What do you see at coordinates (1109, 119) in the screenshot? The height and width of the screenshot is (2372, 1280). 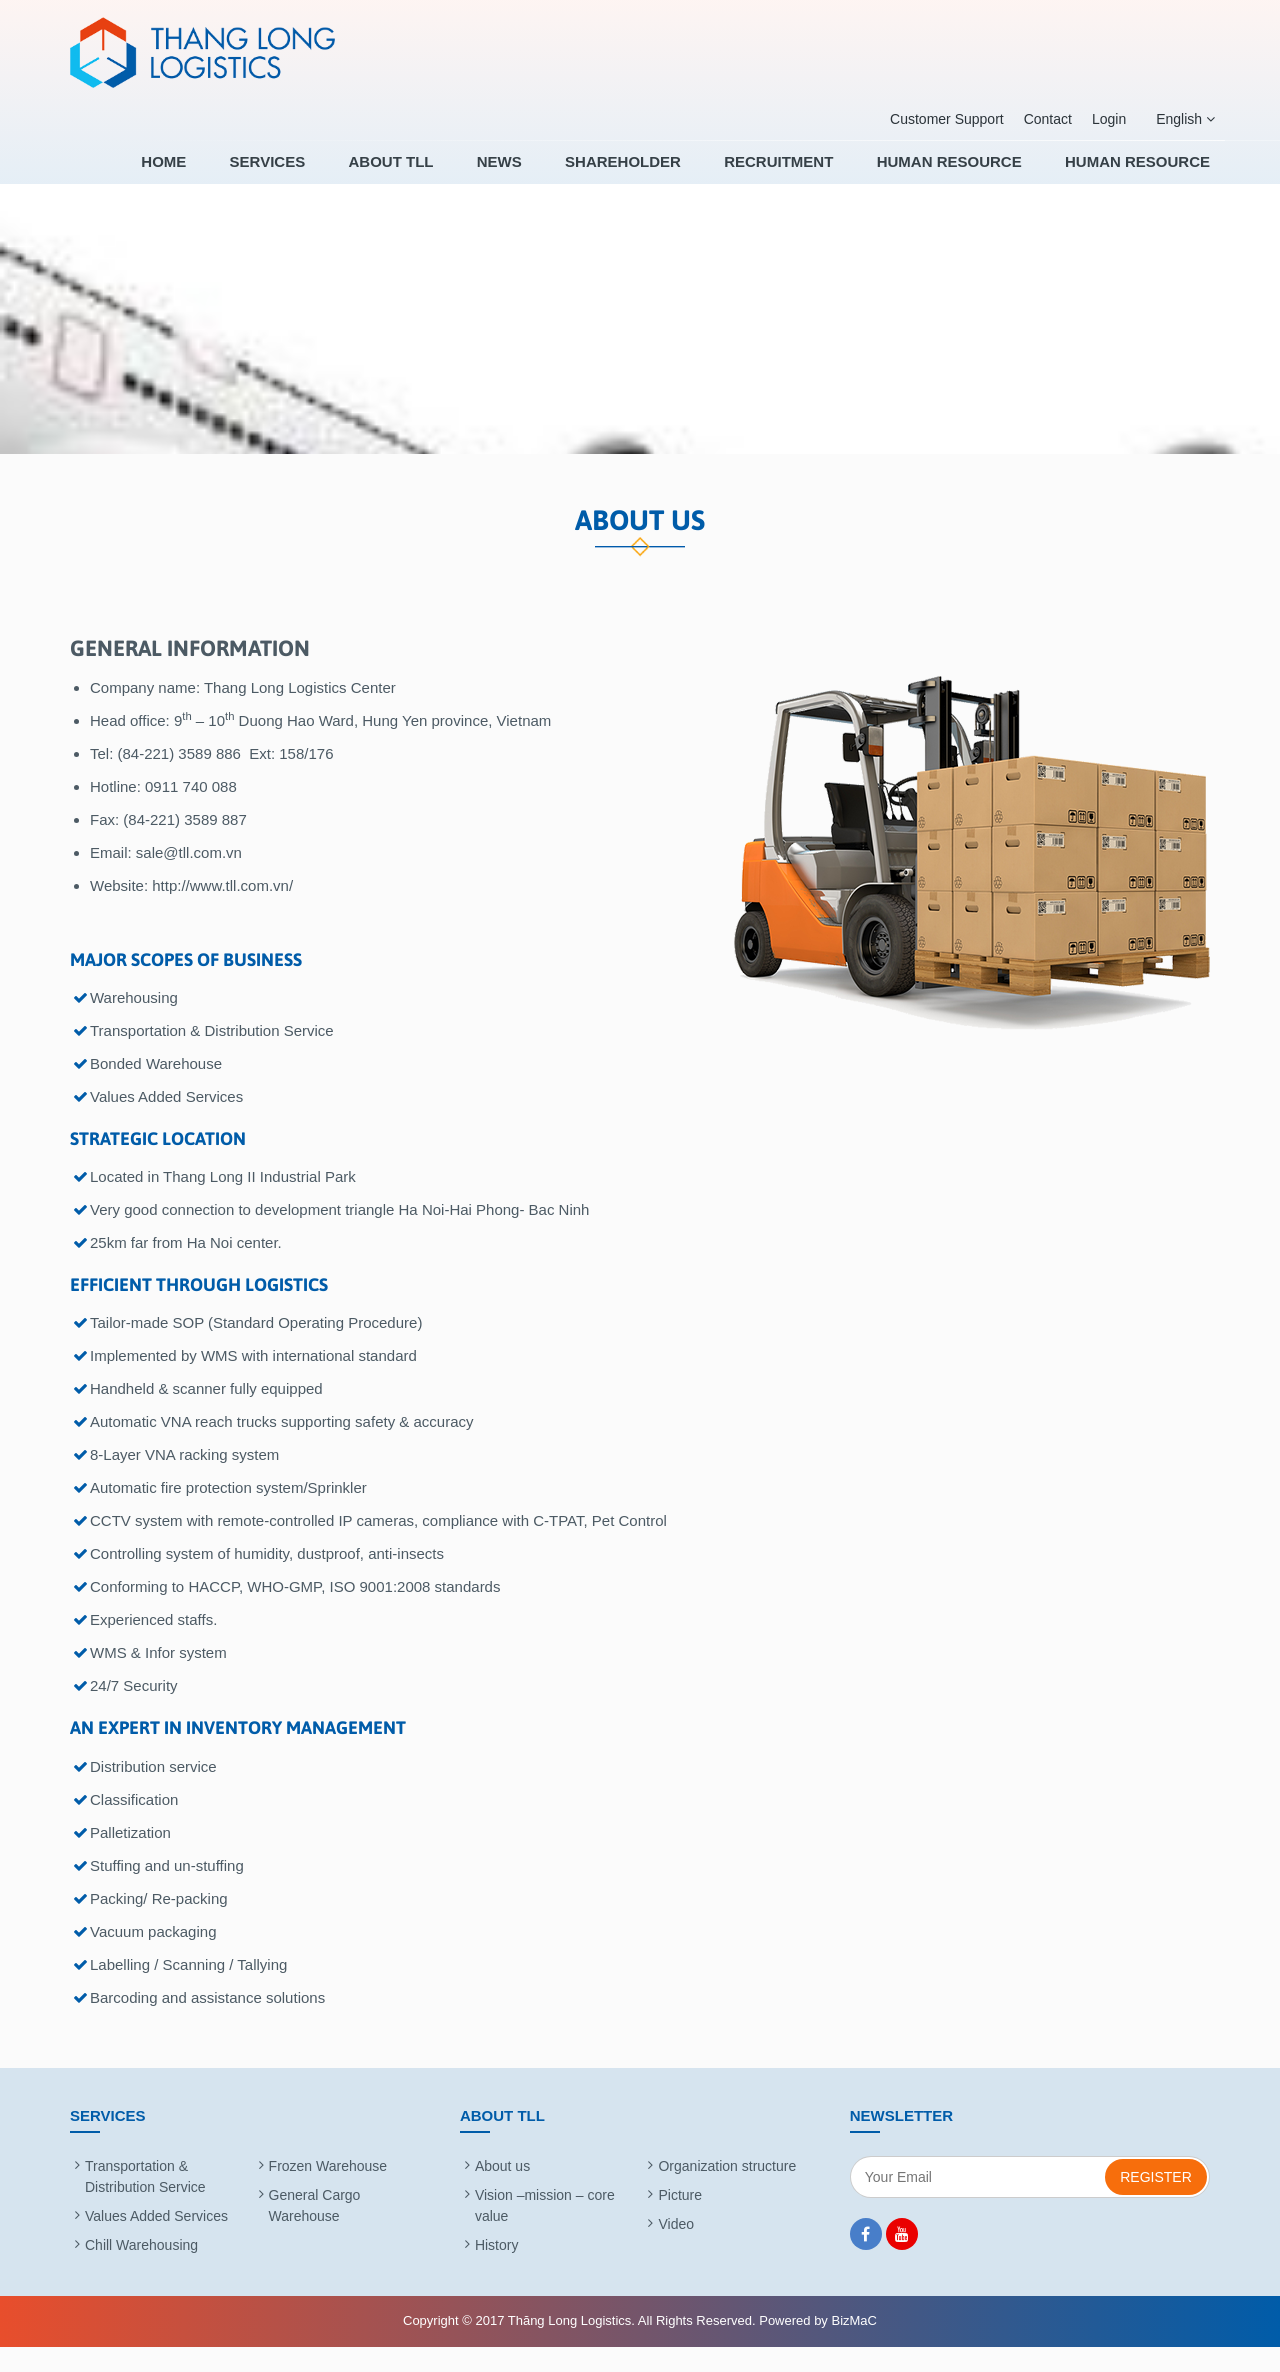 I see `Login` at bounding box center [1109, 119].